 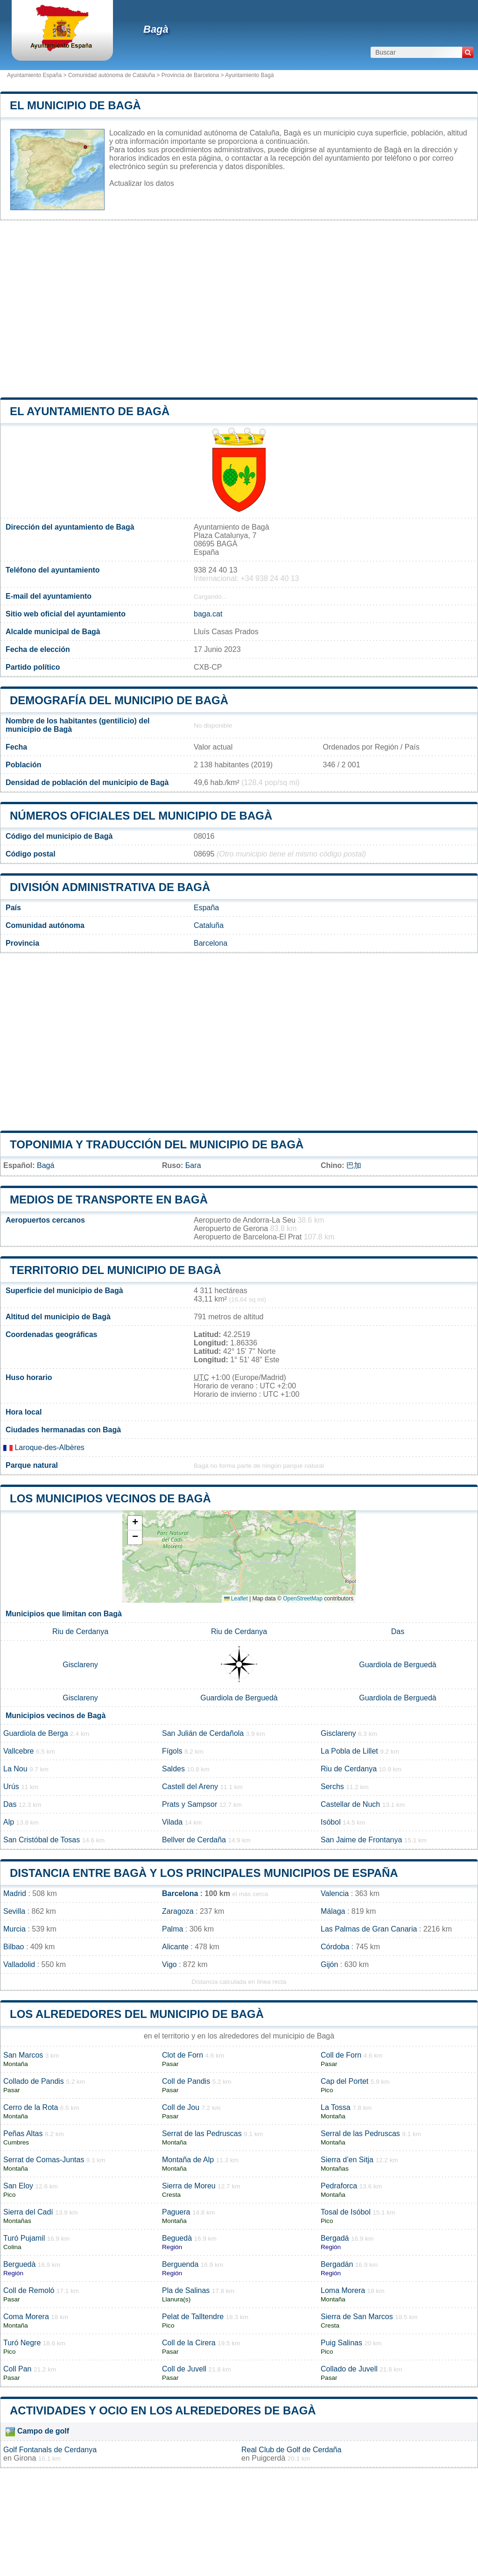 I want to click on La Pobla de Lillet, so click(x=349, y=1751).